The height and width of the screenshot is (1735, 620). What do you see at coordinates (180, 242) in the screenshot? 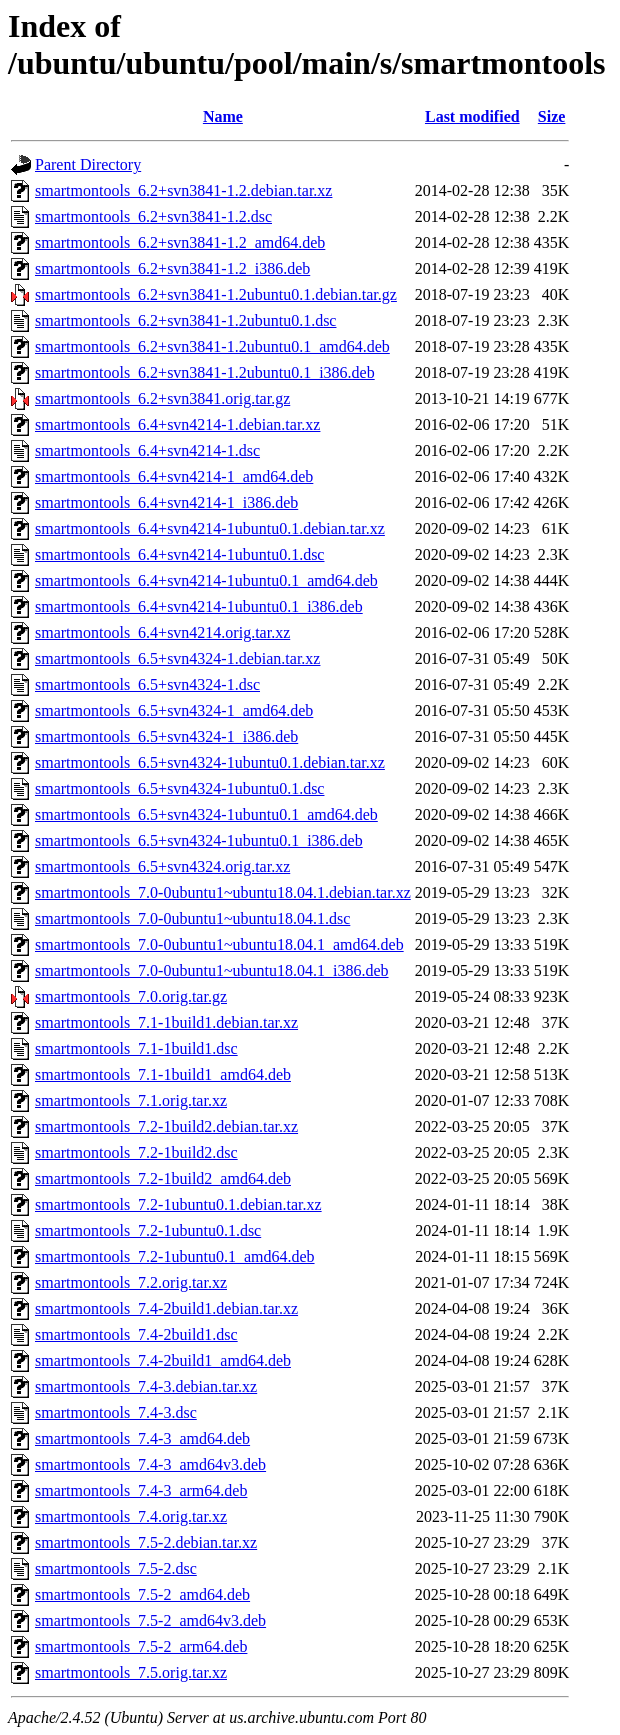
I see `smartmontools_6.2+svn3841-1.2_amd64.deb` at bounding box center [180, 242].